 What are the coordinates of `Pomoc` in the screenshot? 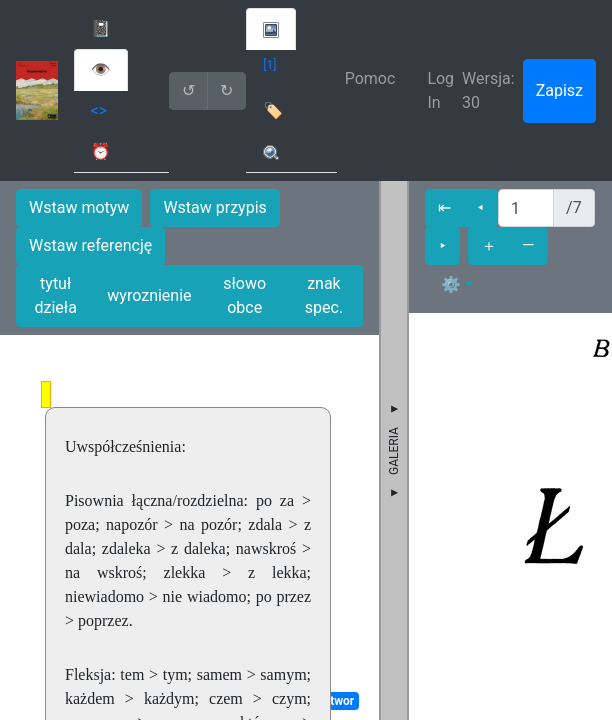 It's located at (370, 78).